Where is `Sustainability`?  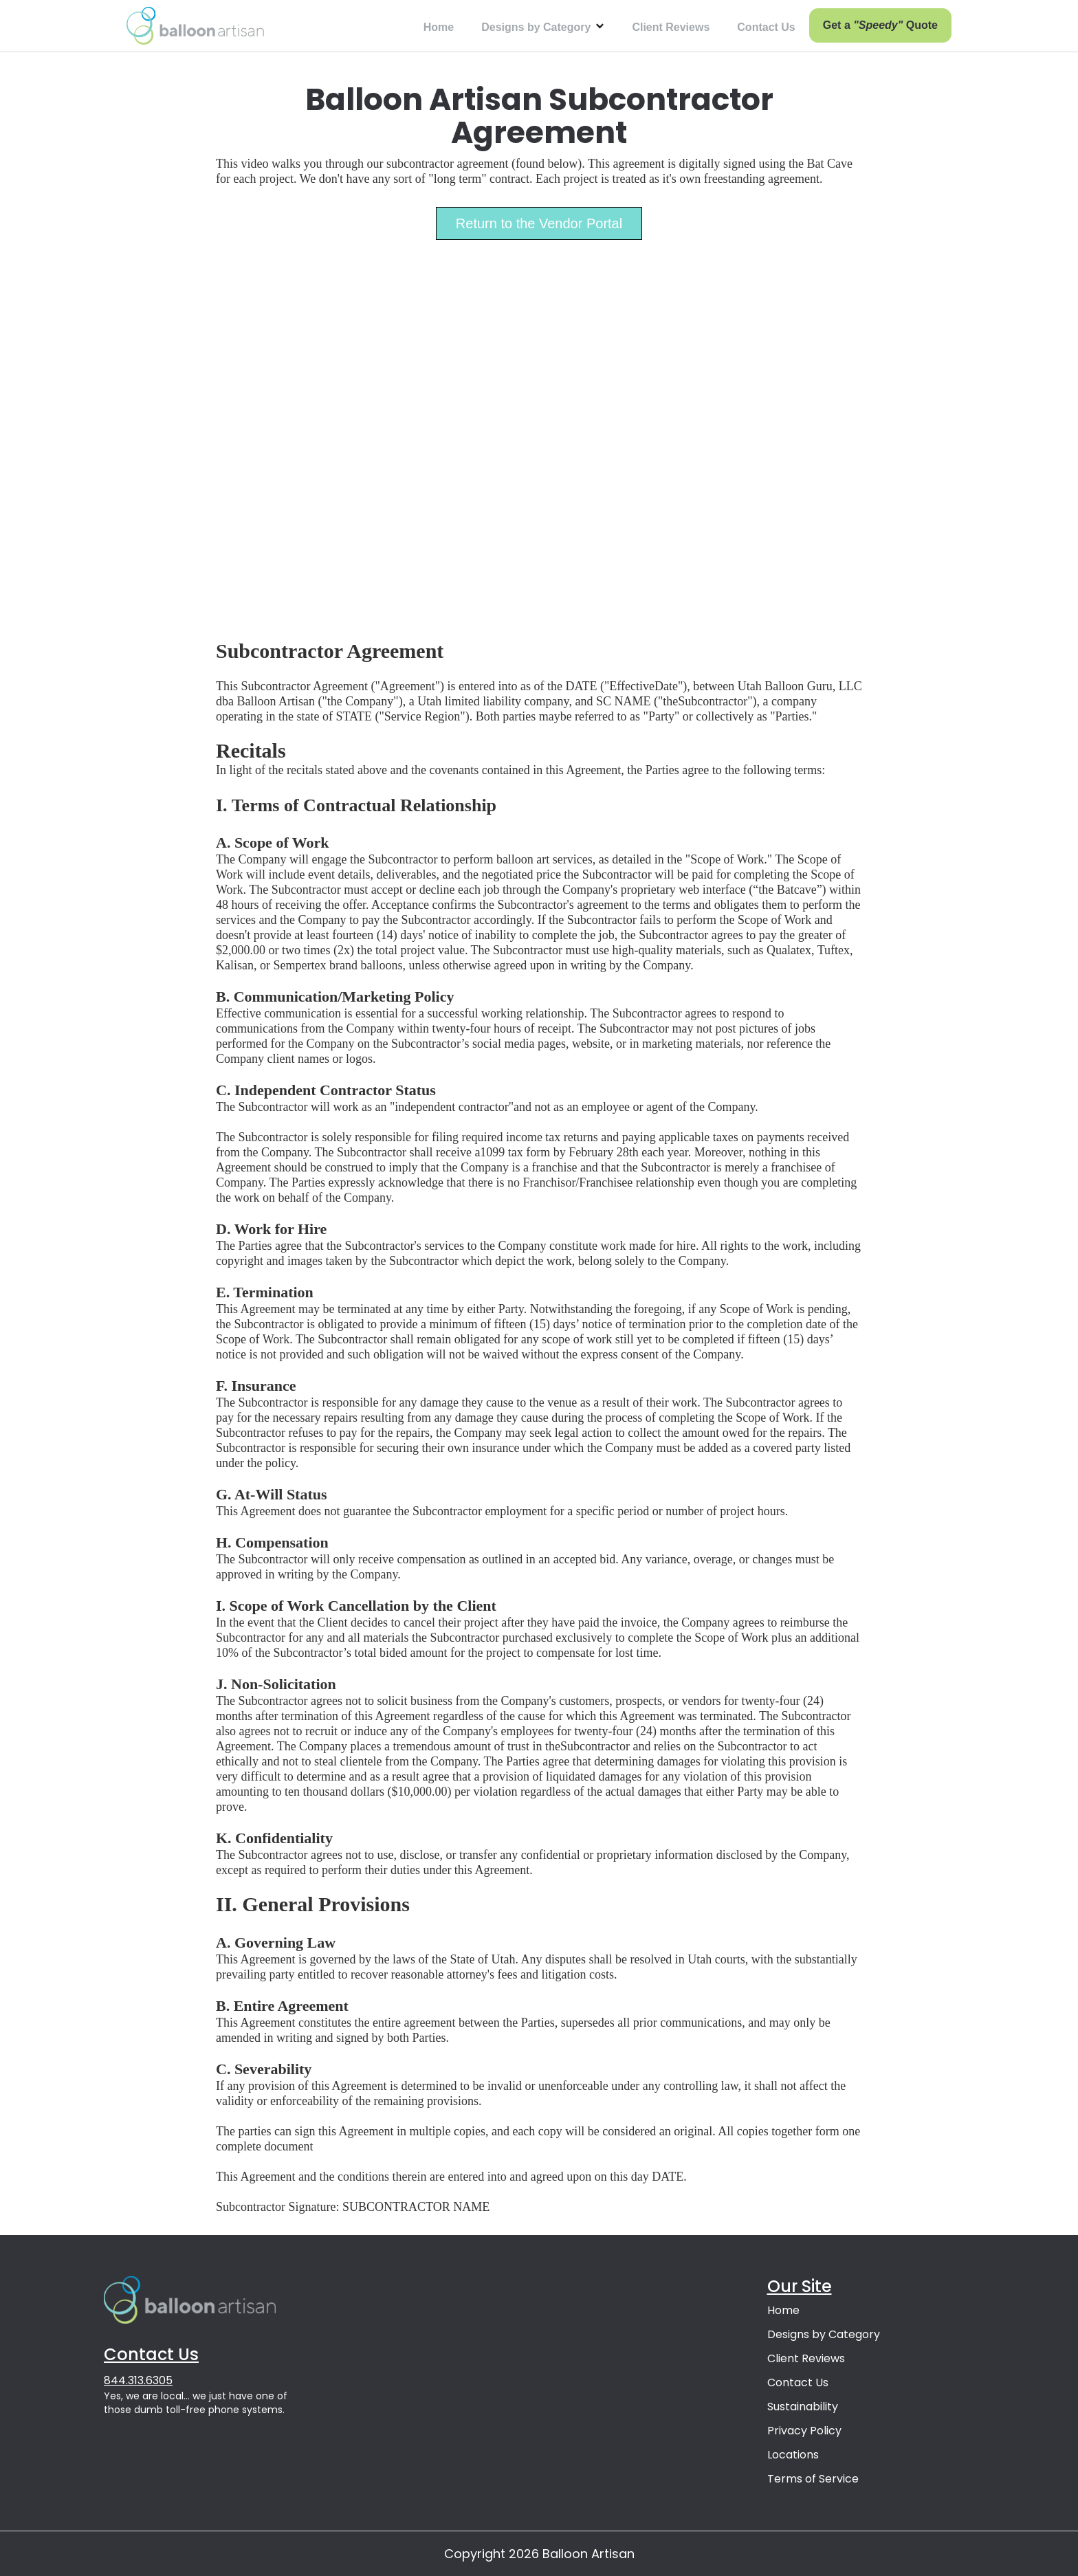
Sustainability is located at coordinates (802, 2406).